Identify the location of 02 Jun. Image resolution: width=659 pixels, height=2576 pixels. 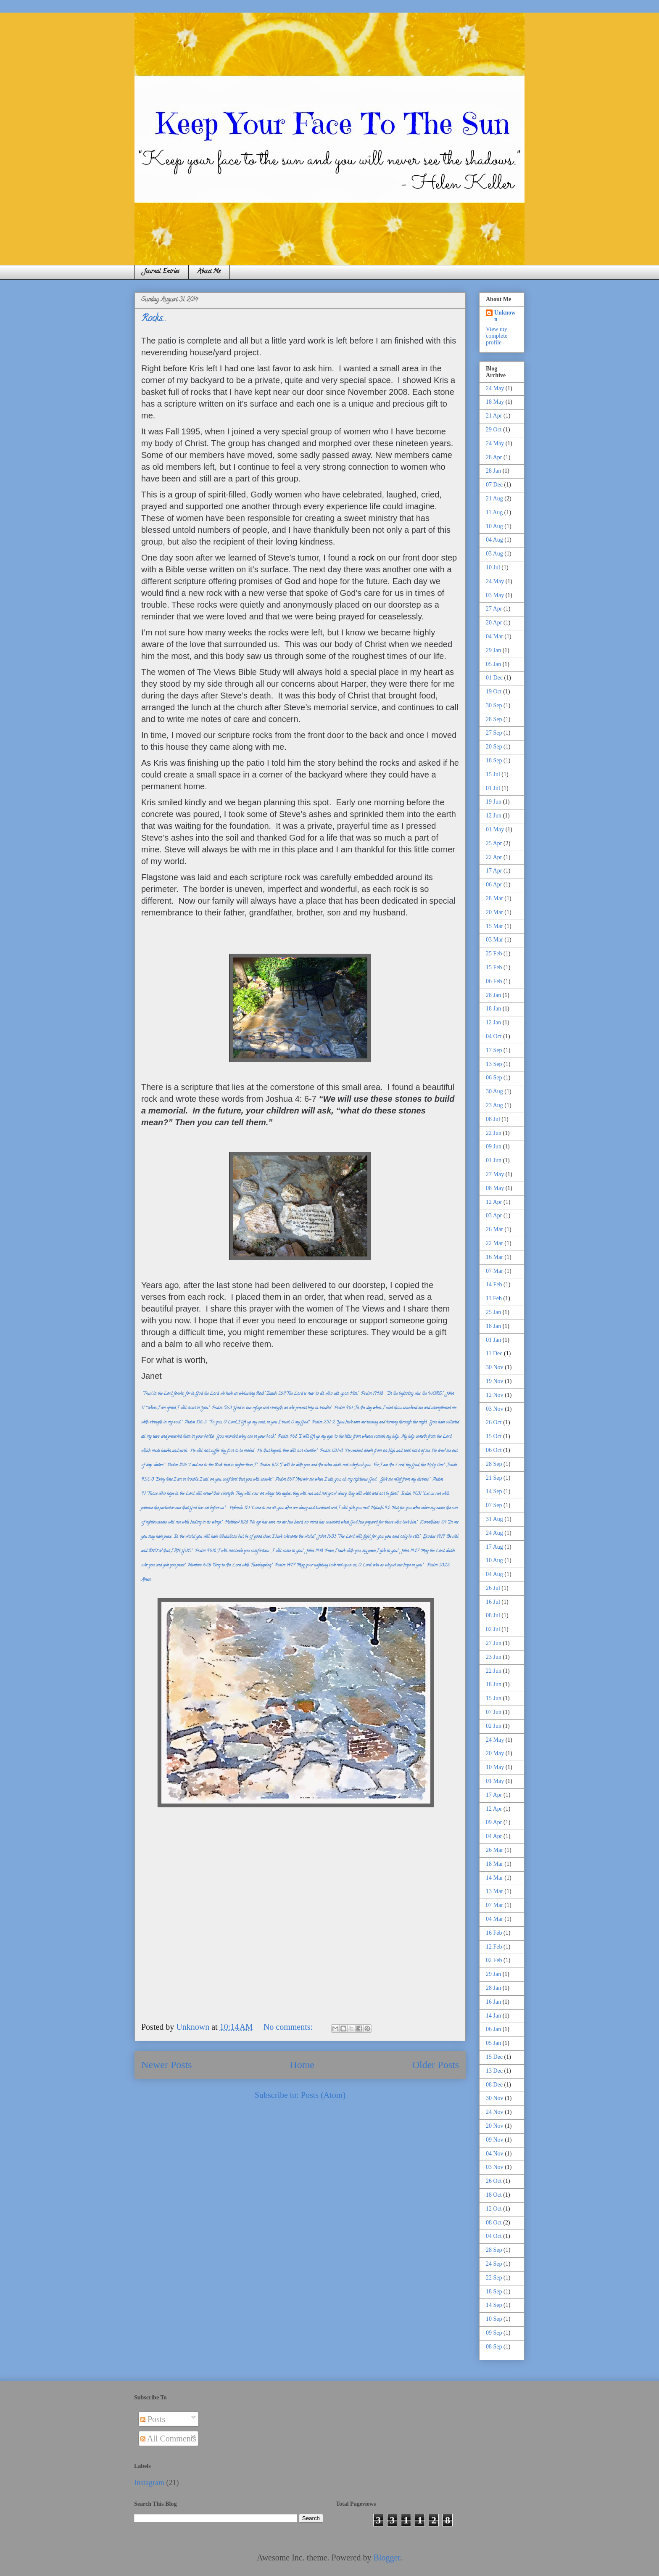
(493, 1726).